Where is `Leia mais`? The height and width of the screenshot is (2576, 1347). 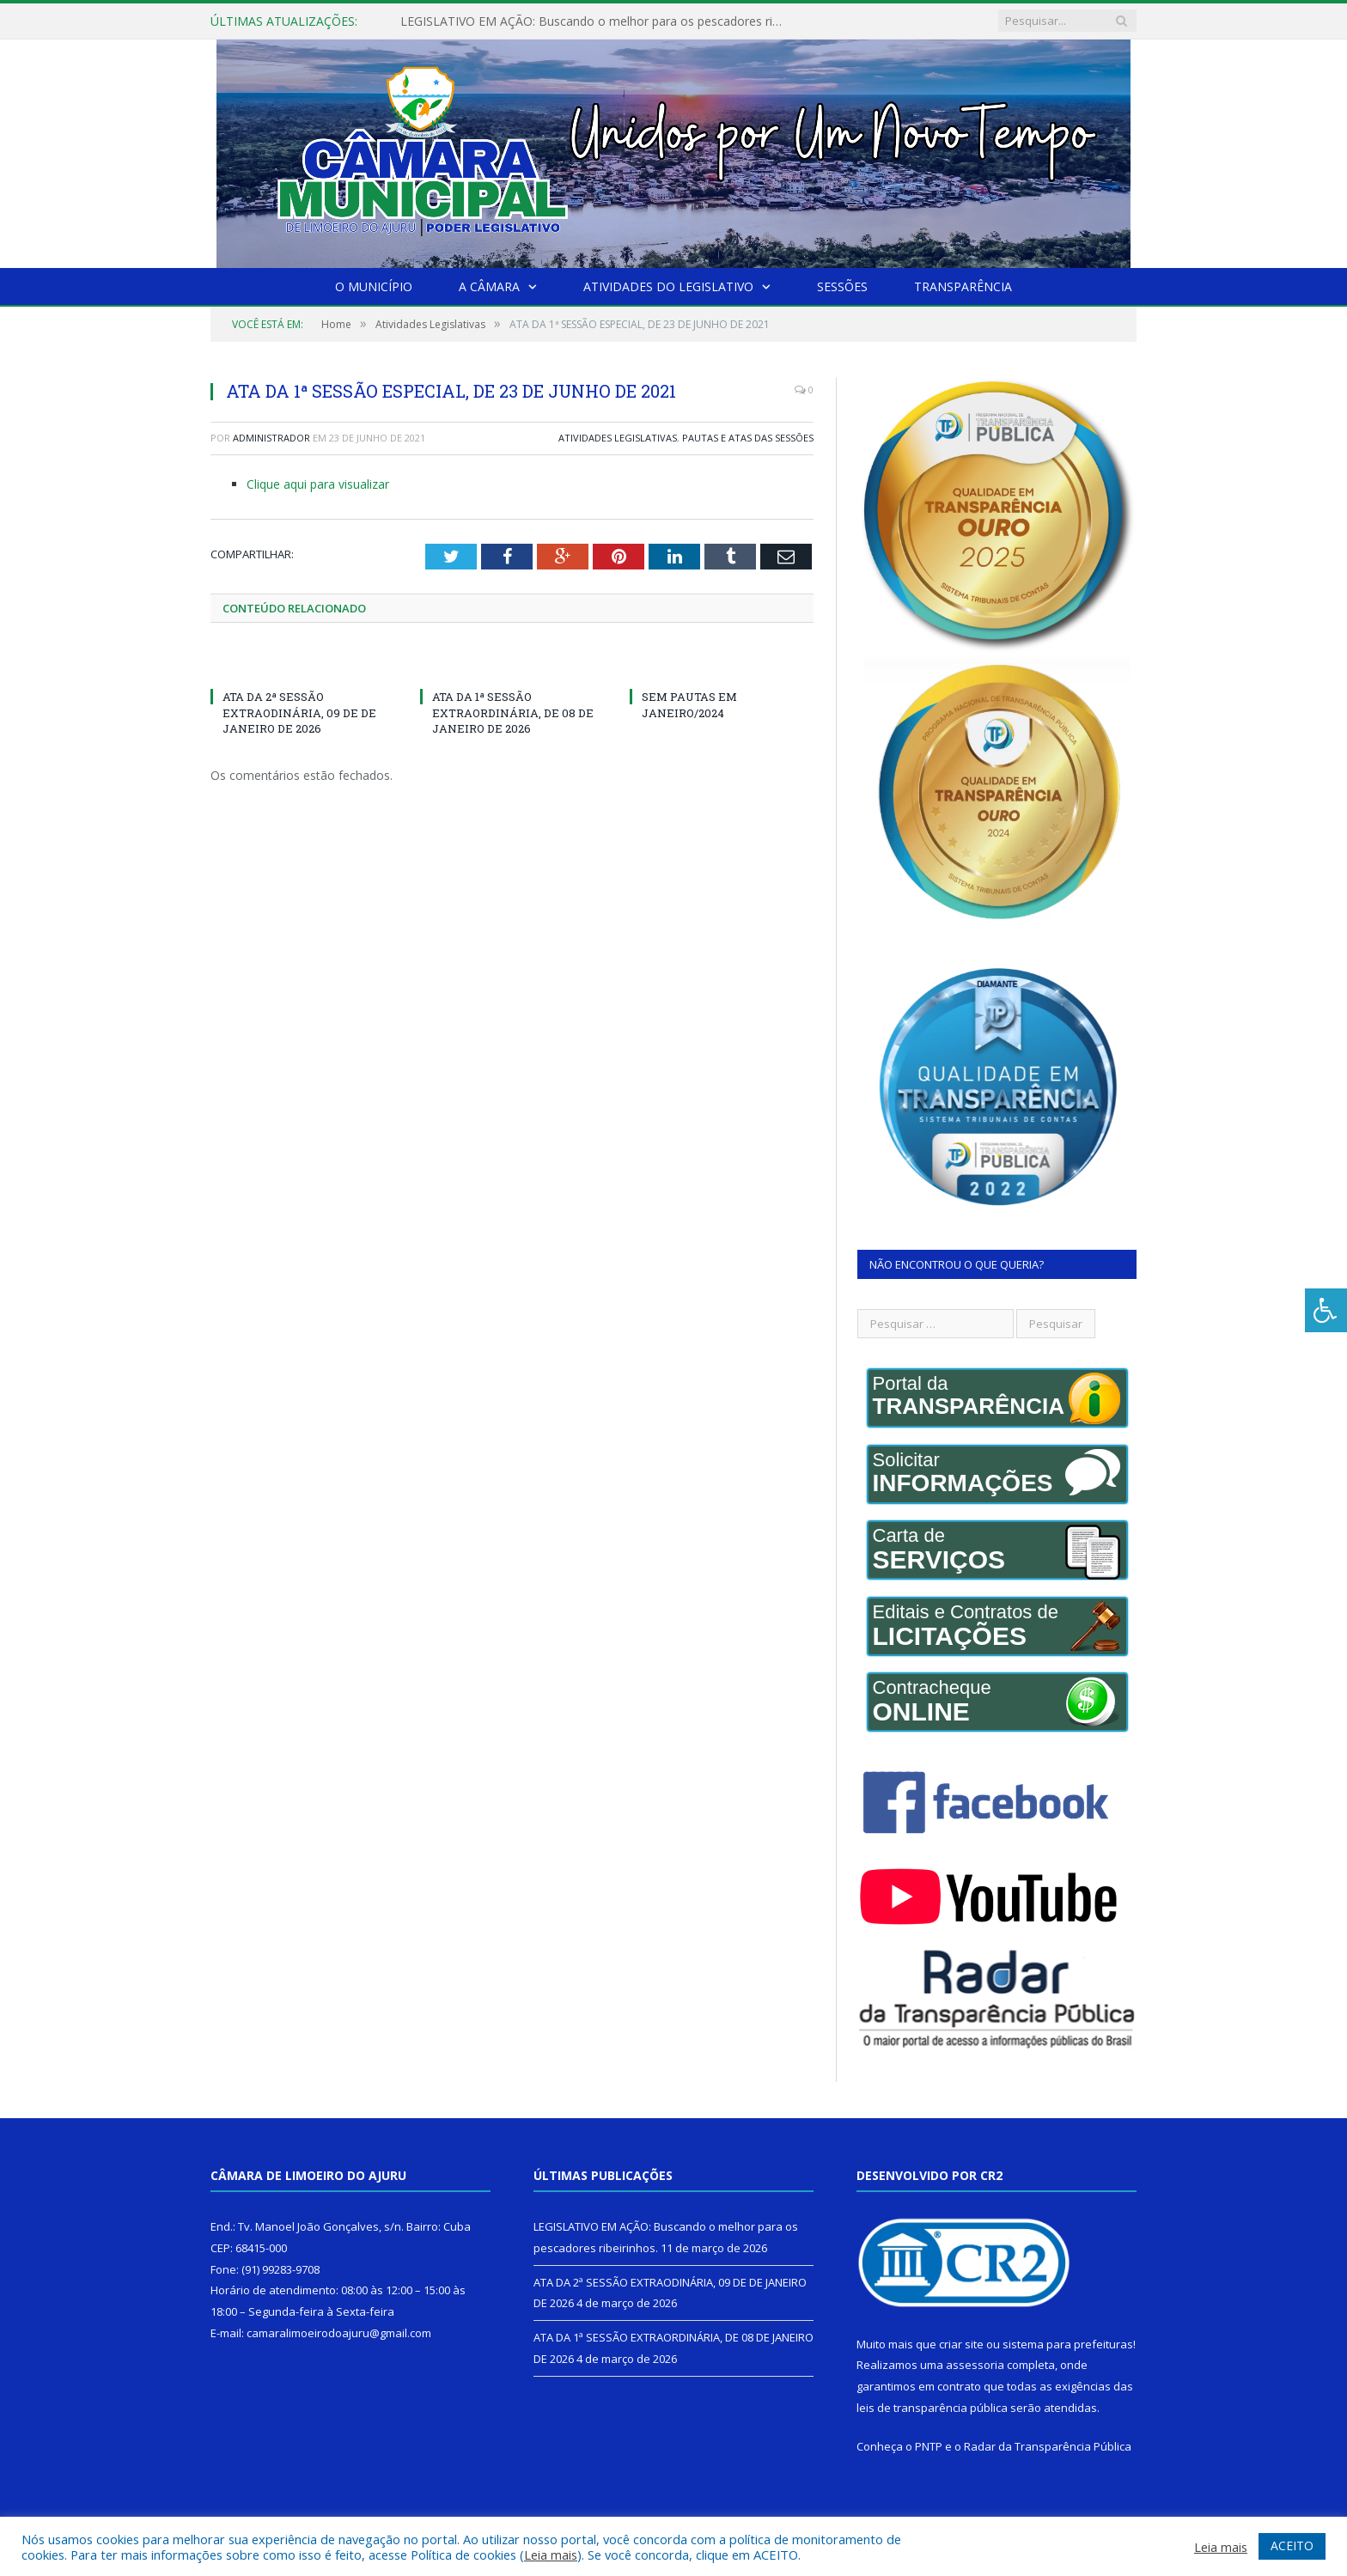 Leia mais is located at coordinates (550, 2554).